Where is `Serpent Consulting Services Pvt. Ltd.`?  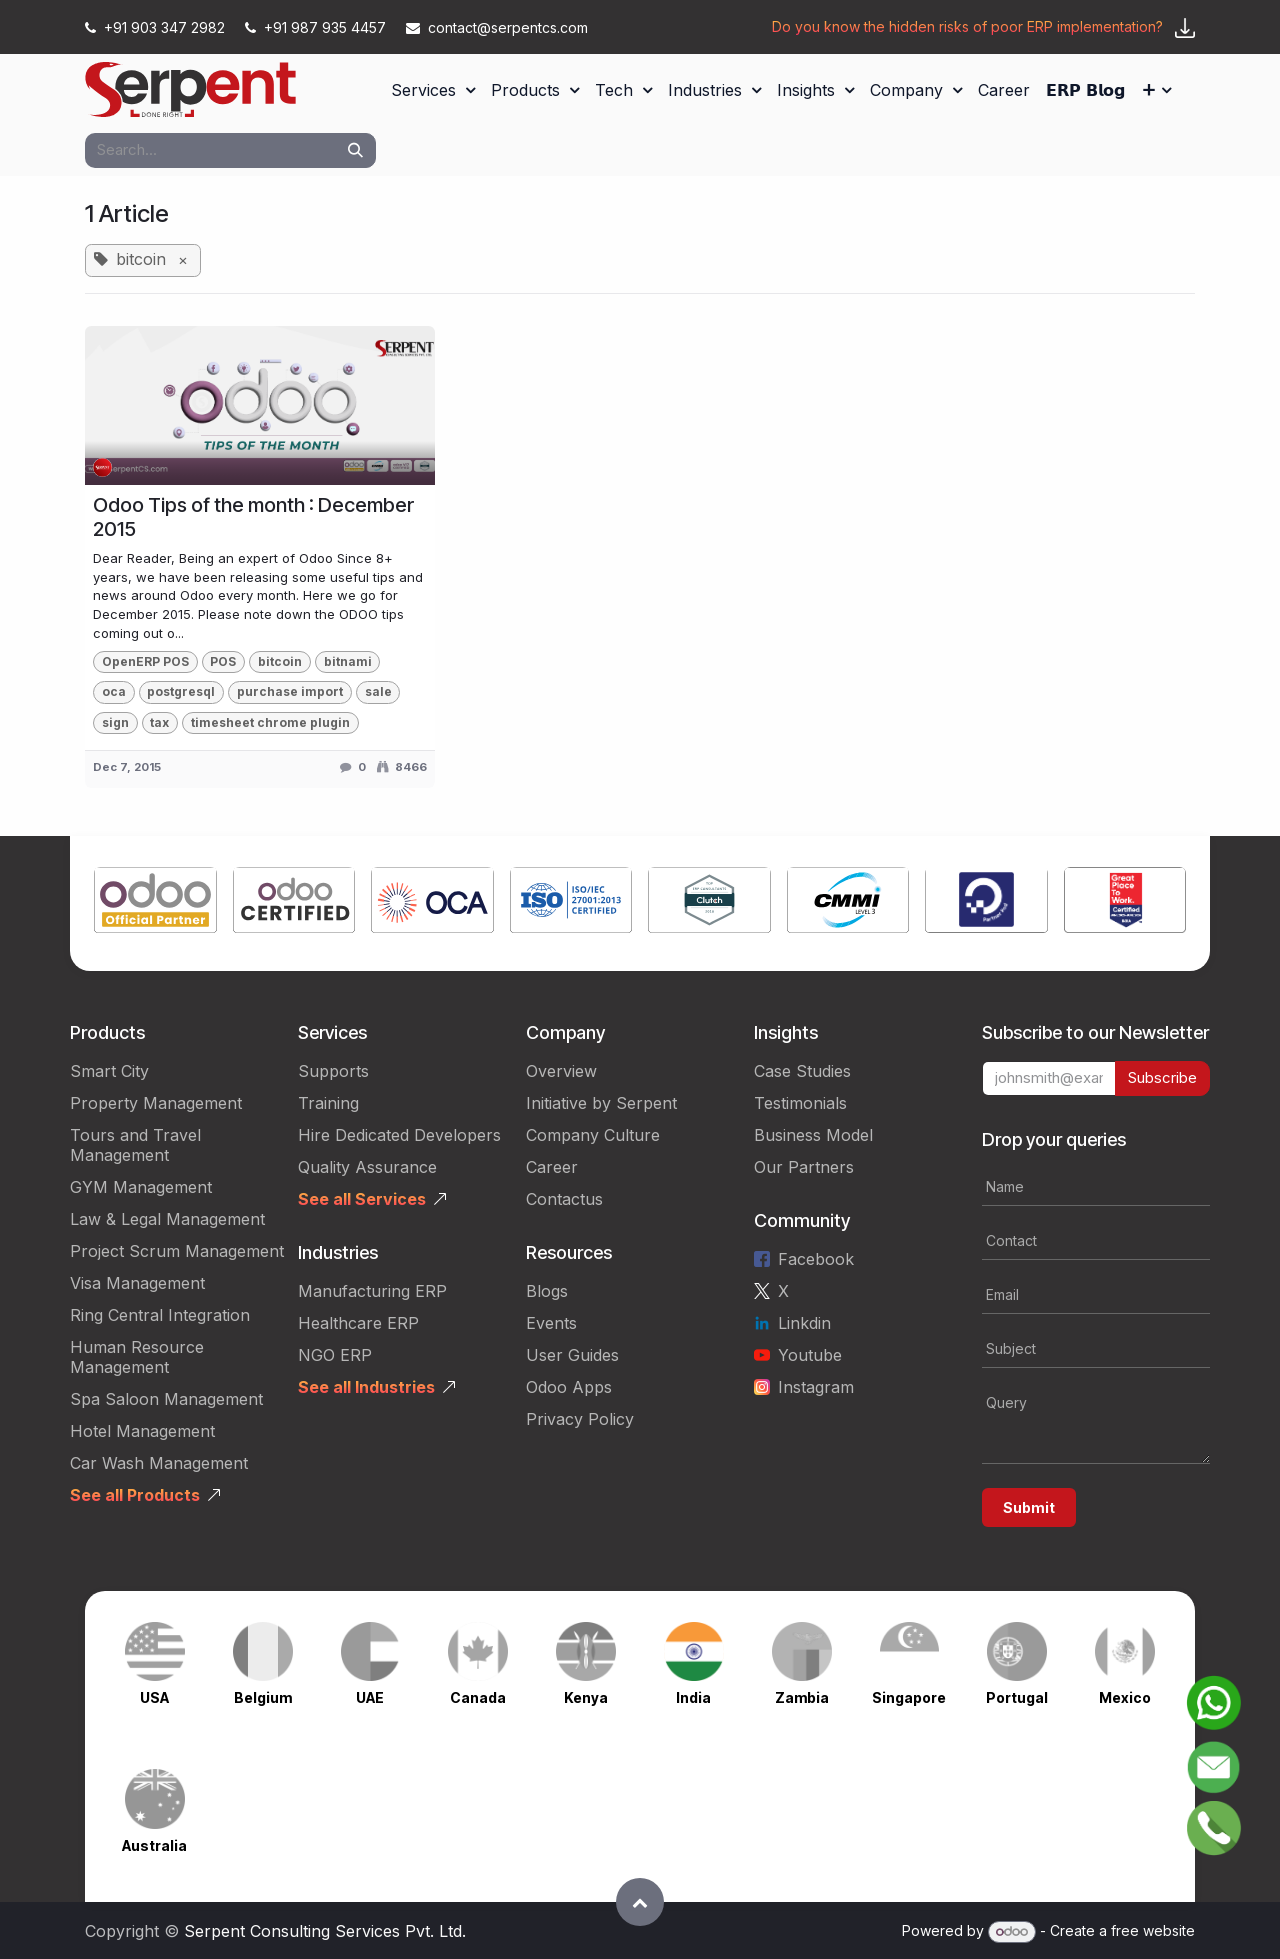
Serpent Consulting Services Pvt. Ltd. is located at coordinates (325, 1931).